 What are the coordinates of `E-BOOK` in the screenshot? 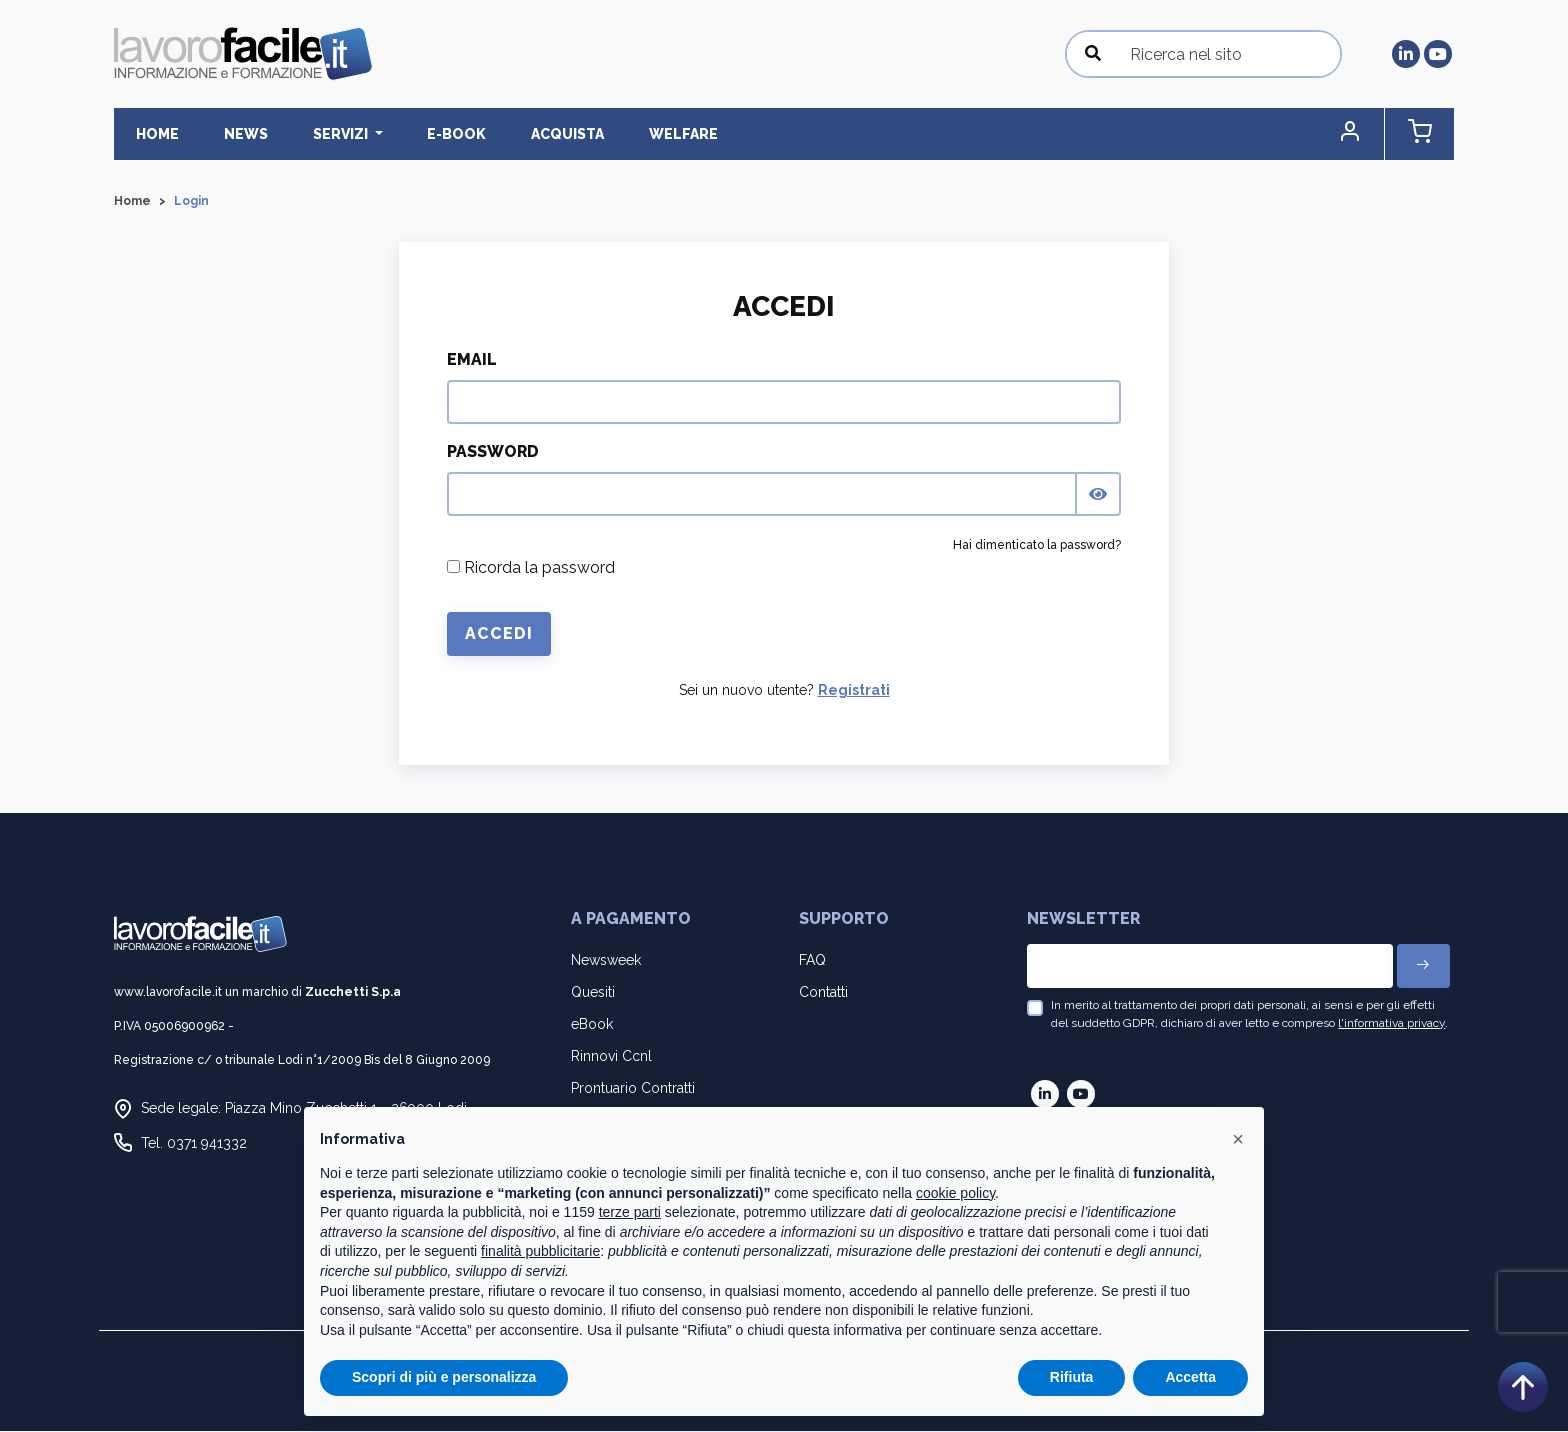 It's located at (412, 134).